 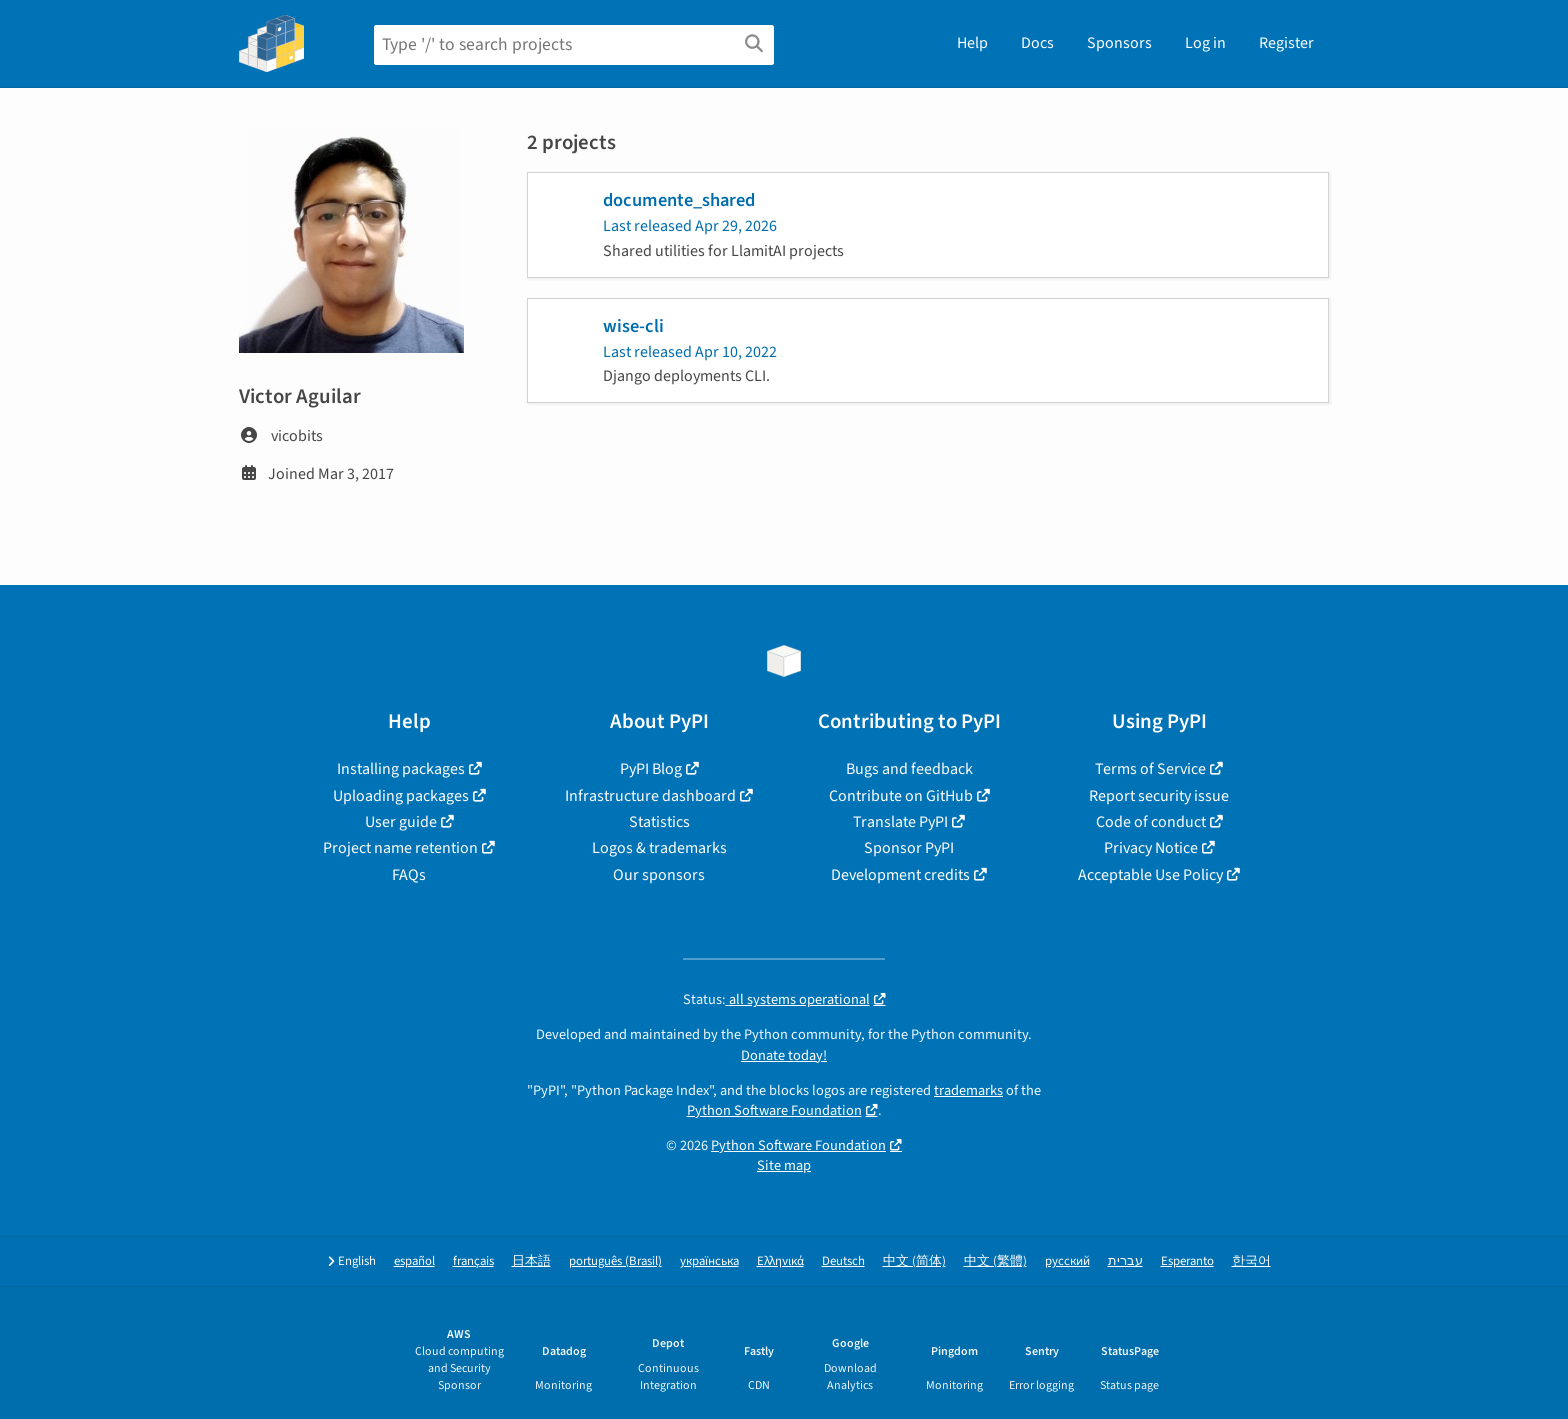 What do you see at coordinates (1067, 1261) in the screenshot?
I see `русский` at bounding box center [1067, 1261].